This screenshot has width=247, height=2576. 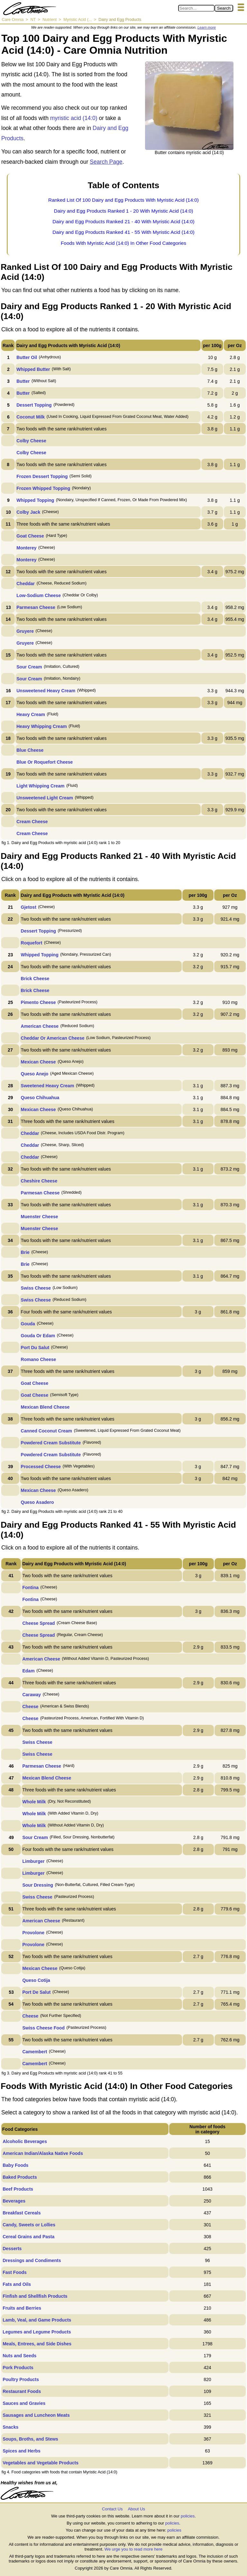 What do you see at coordinates (38, 1623) in the screenshot?
I see `Cheese Spread` at bounding box center [38, 1623].